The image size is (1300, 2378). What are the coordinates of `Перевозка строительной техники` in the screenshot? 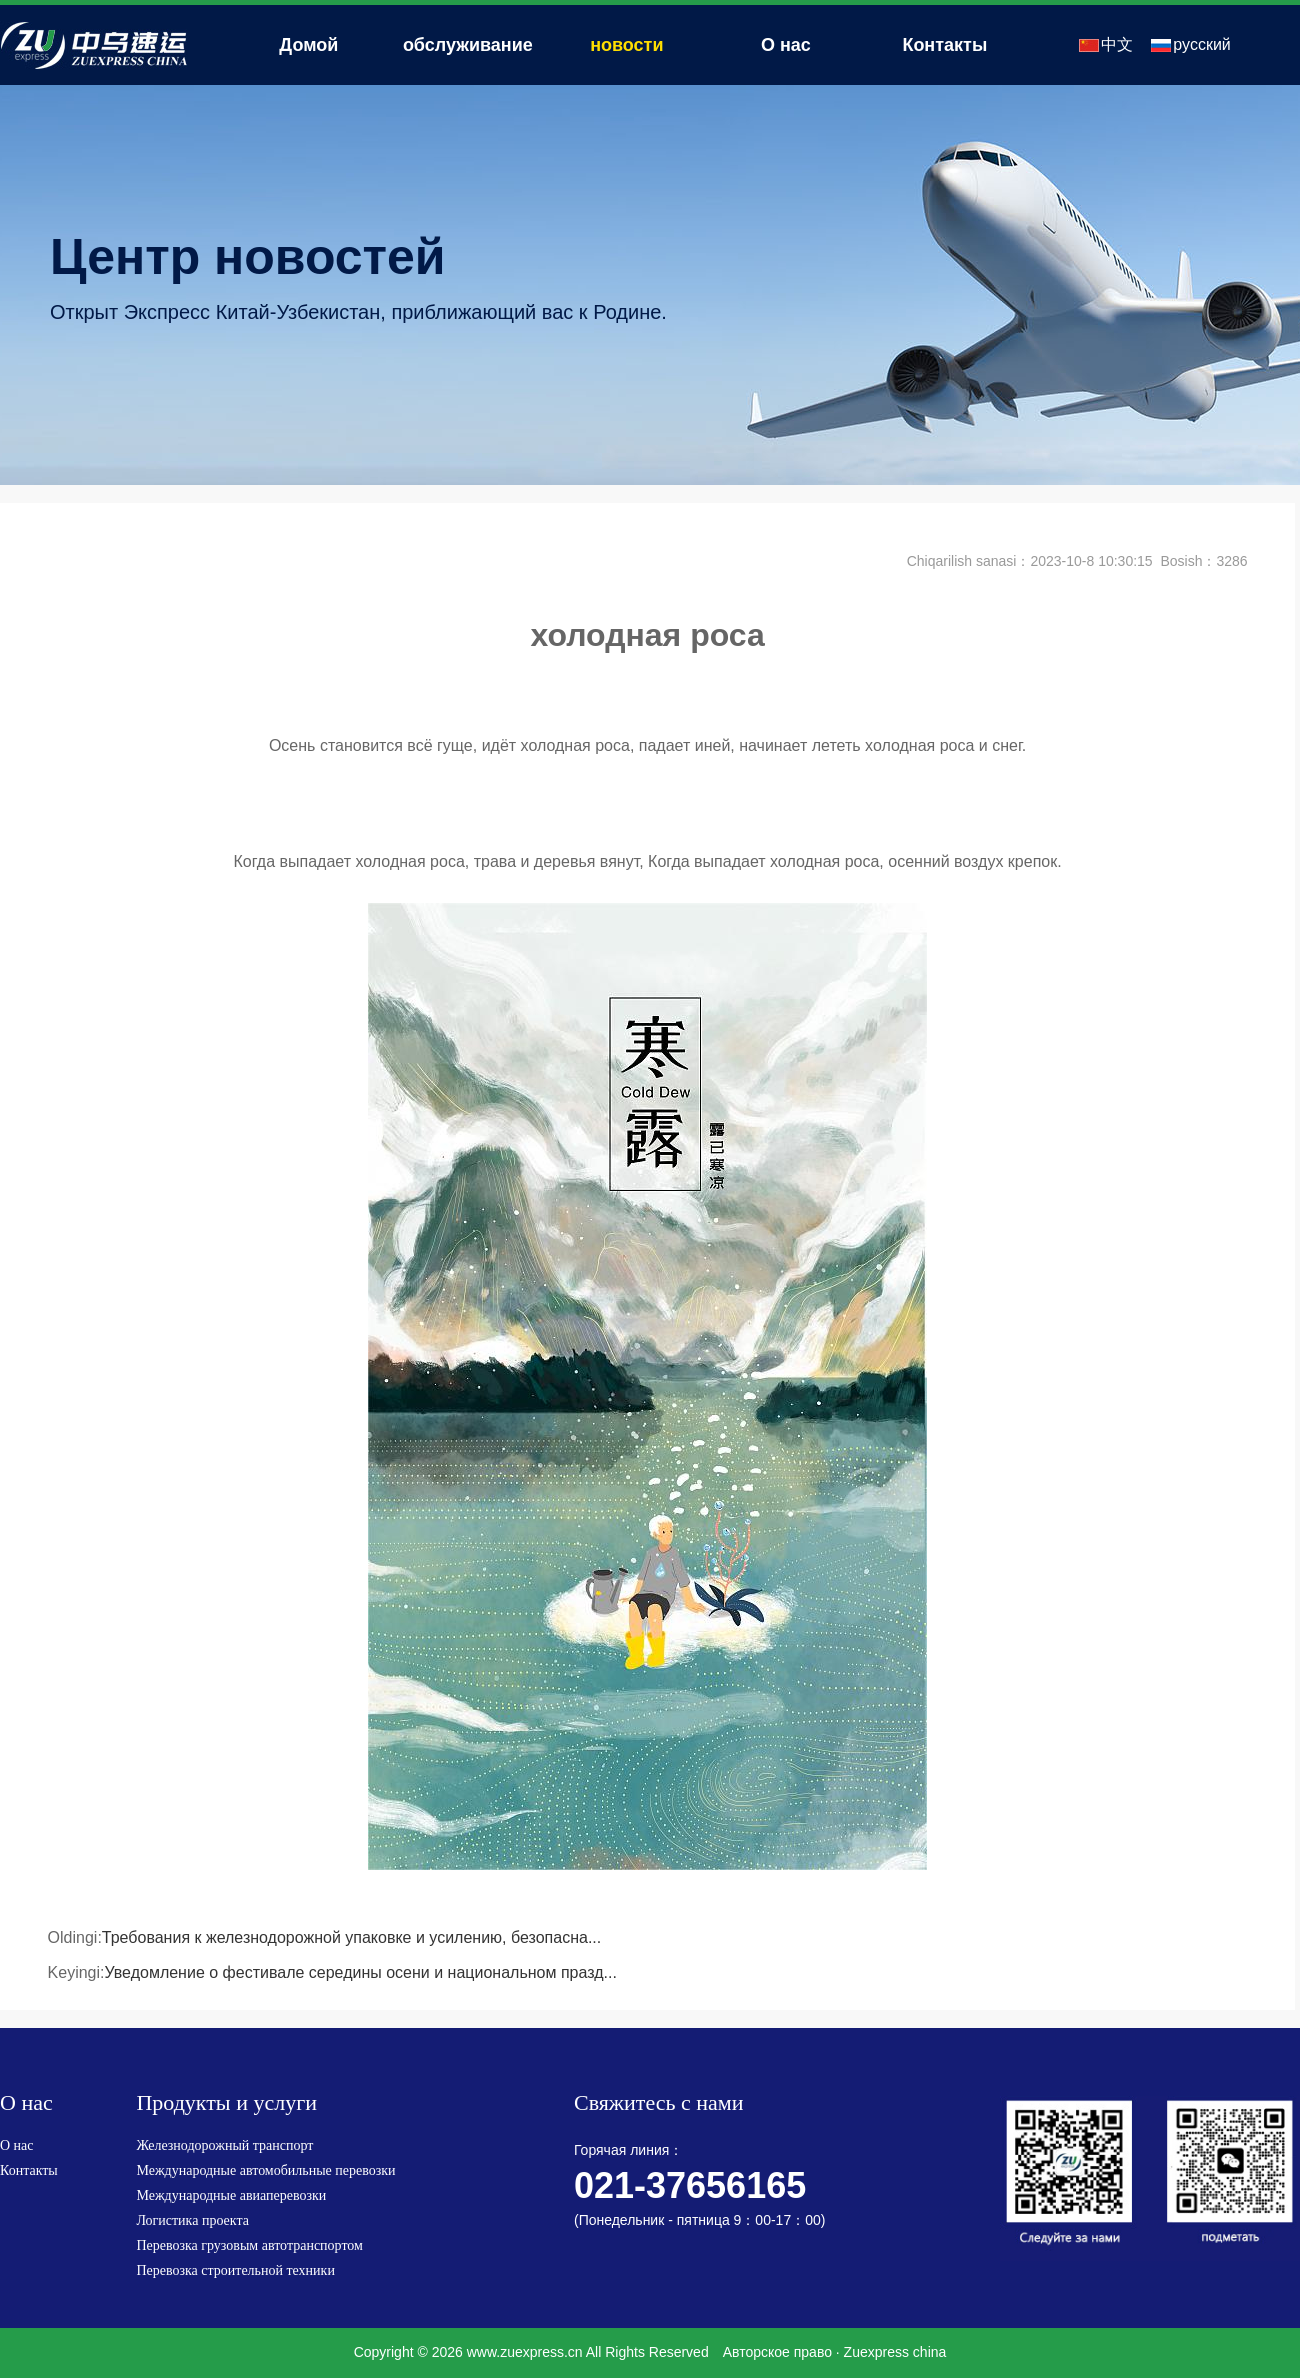 It's located at (235, 2270).